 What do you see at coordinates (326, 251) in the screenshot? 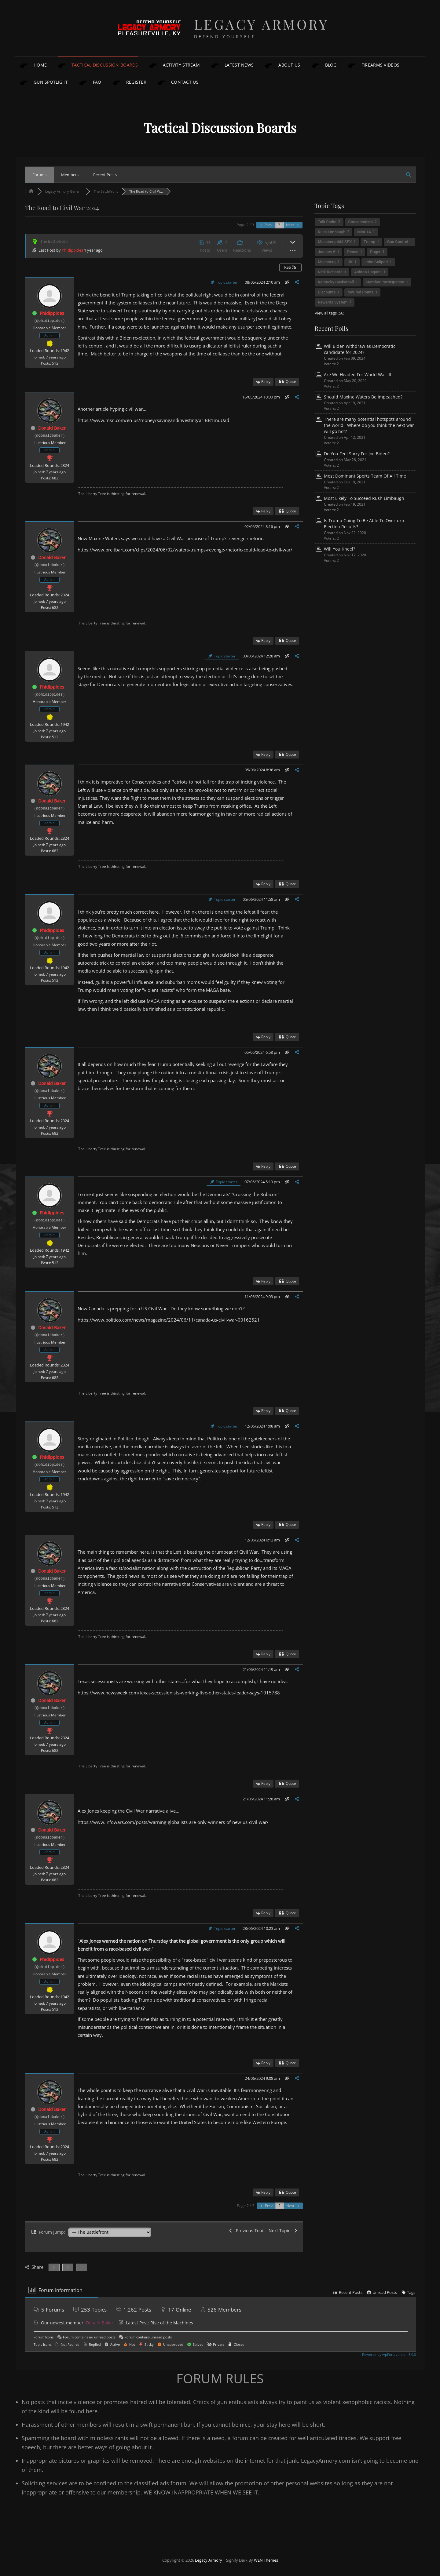
I see `January 6` at bounding box center [326, 251].